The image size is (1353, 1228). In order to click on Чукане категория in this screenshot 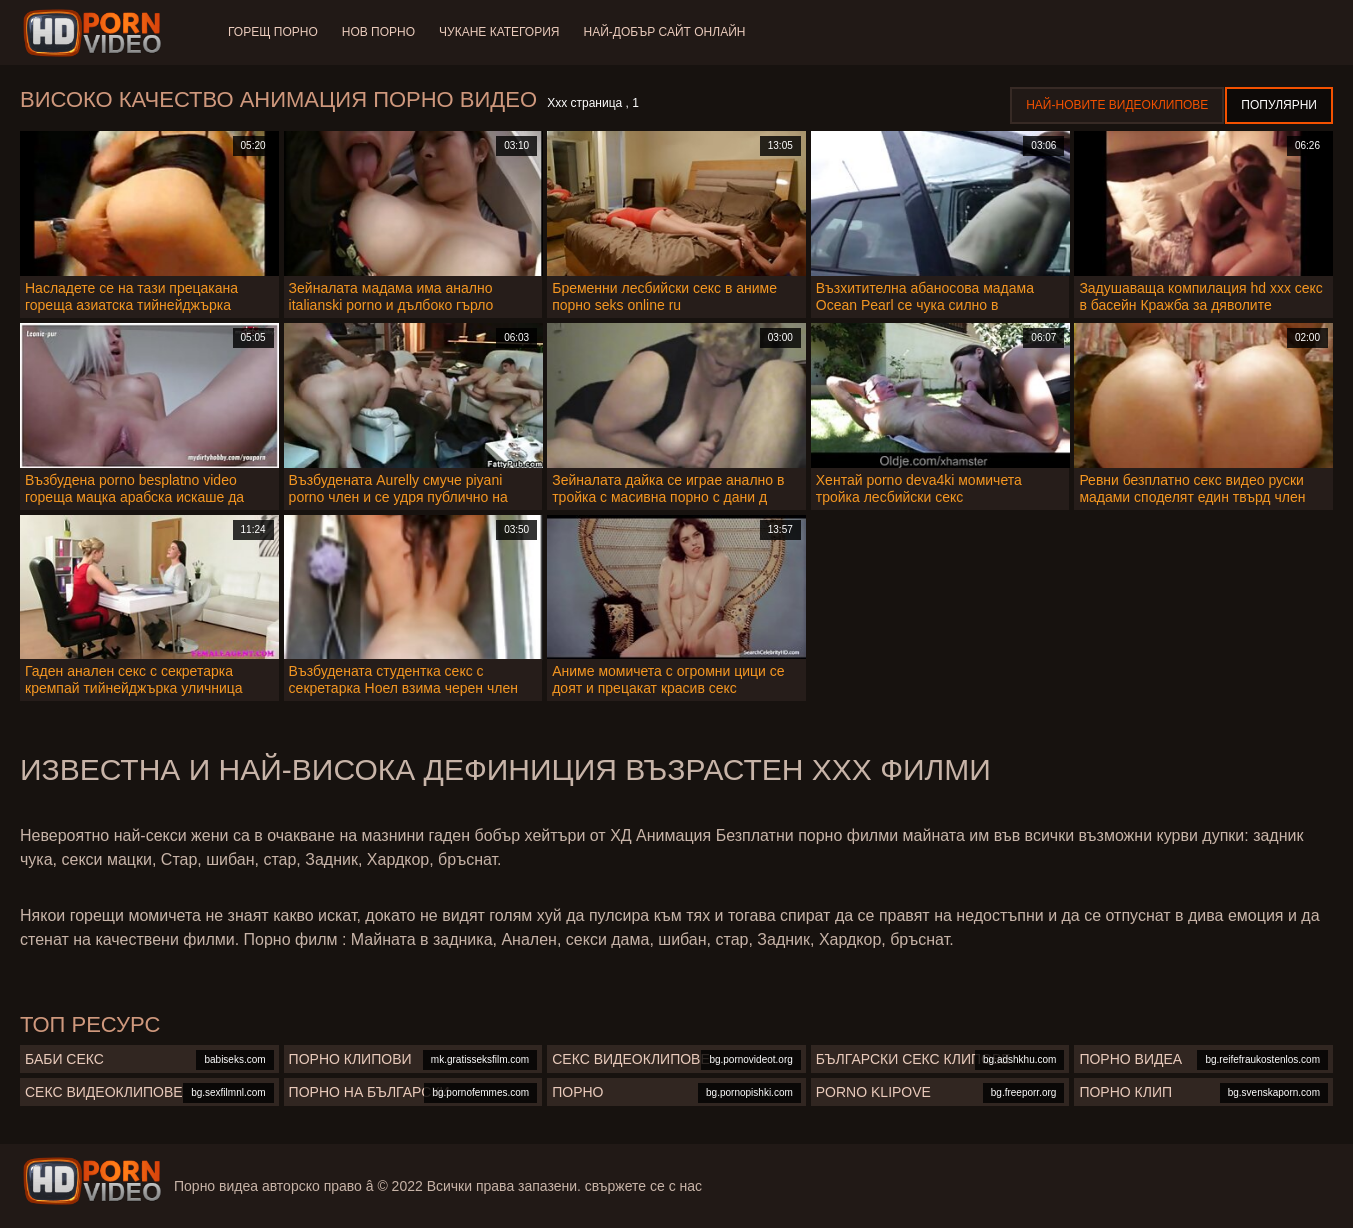, I will do `click(499, 32)`.